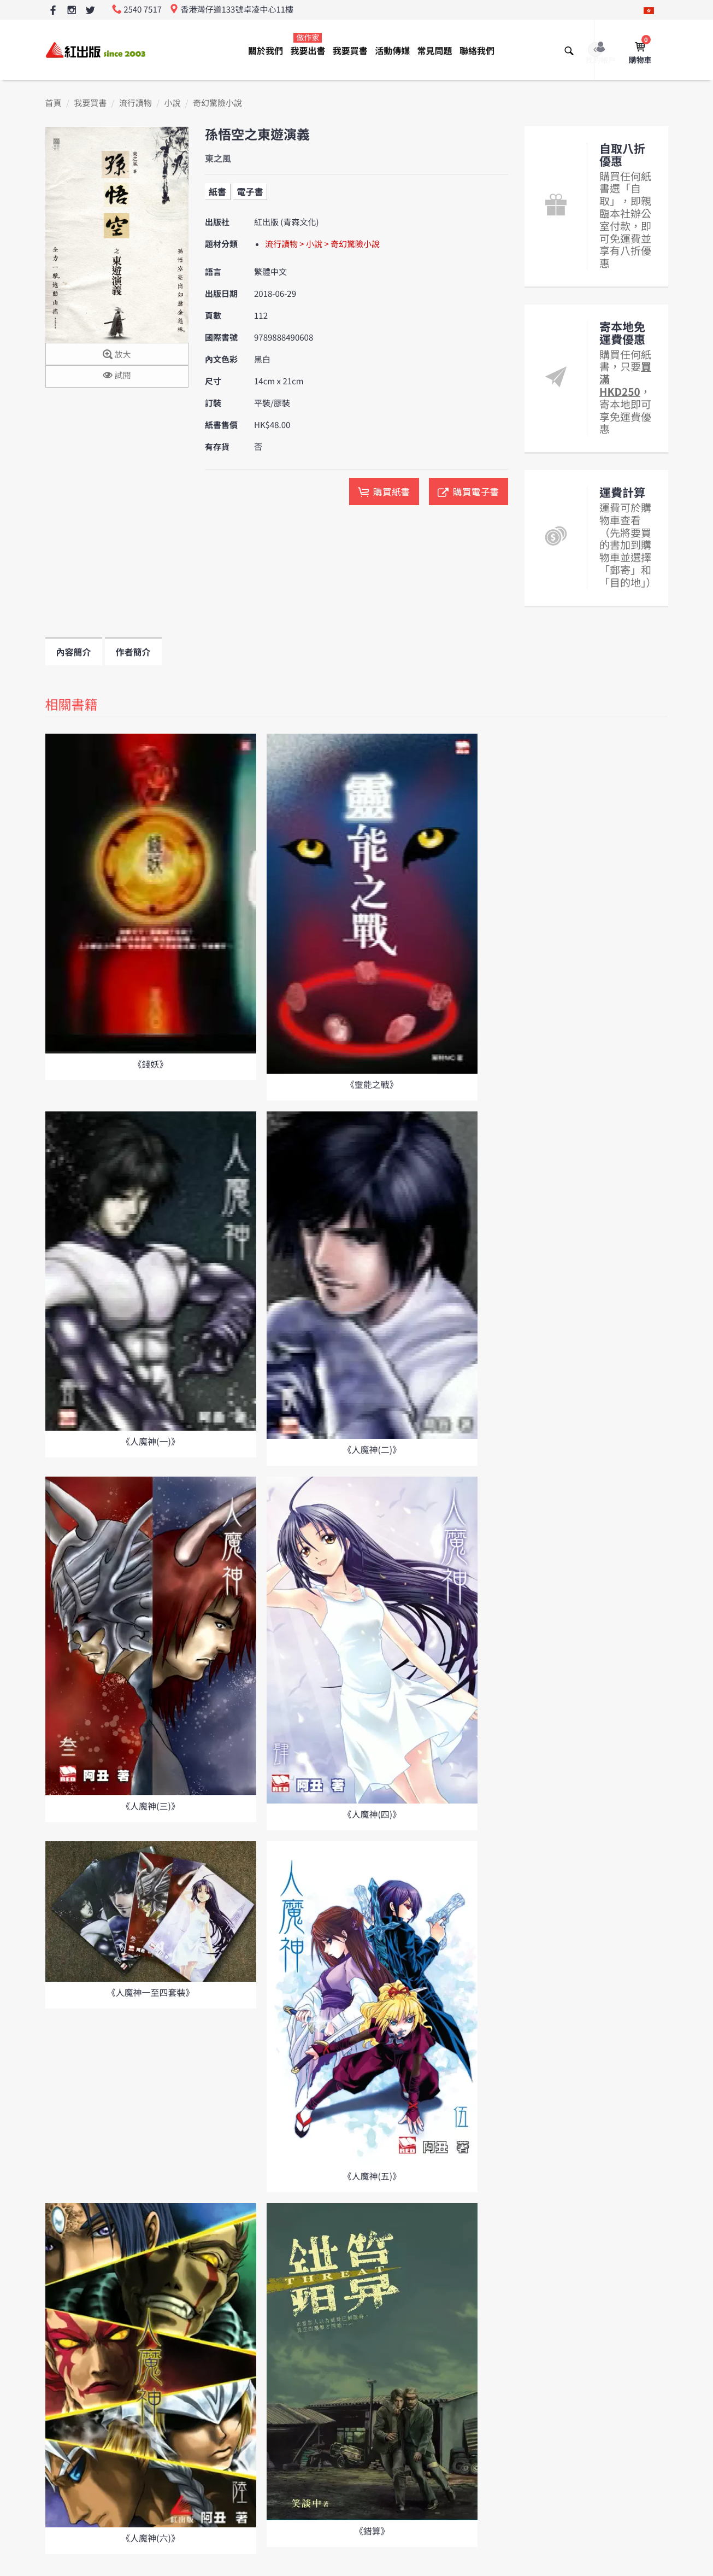 The image size is (713, 2576). What do you see at coordinates (307, 44) in the screenshot?
I see `我要出書` at bounding box center [307, 44].